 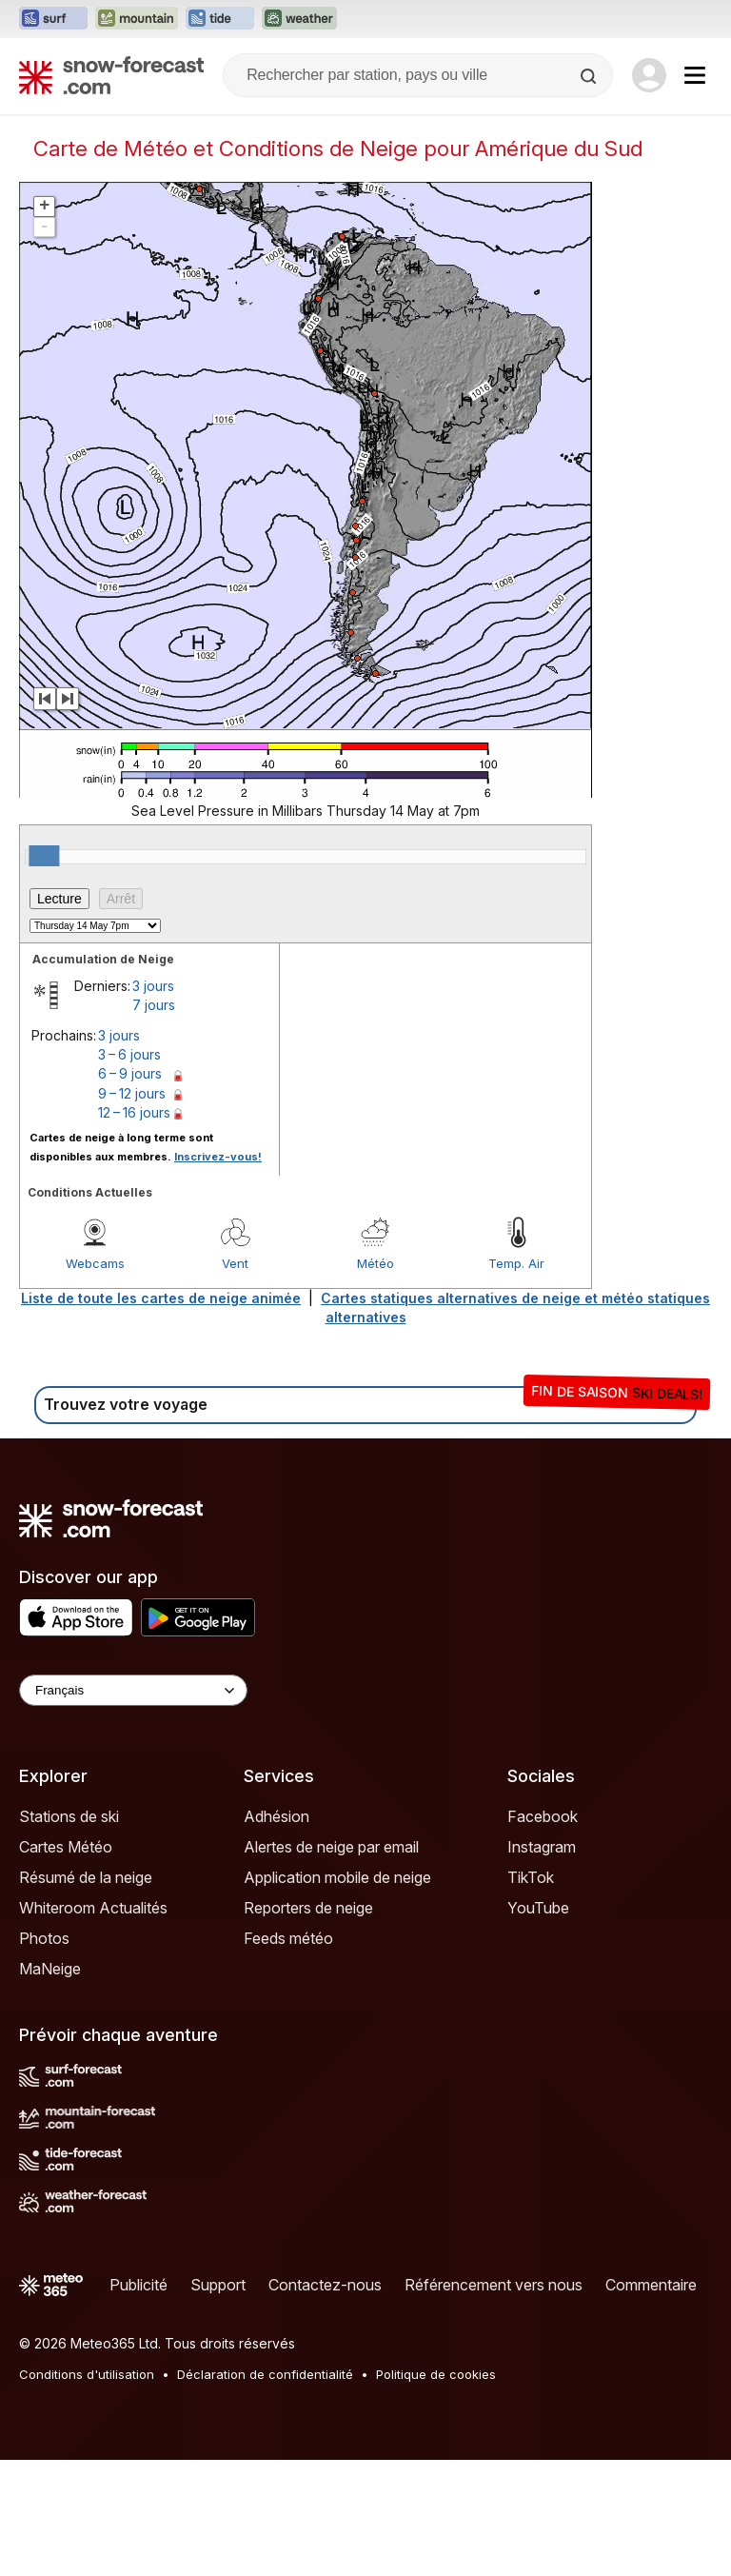 What do you see at coordinates (325, 2284) in the screenshot?
I see `Contactez-nous` at bounding box center [325, 2284].